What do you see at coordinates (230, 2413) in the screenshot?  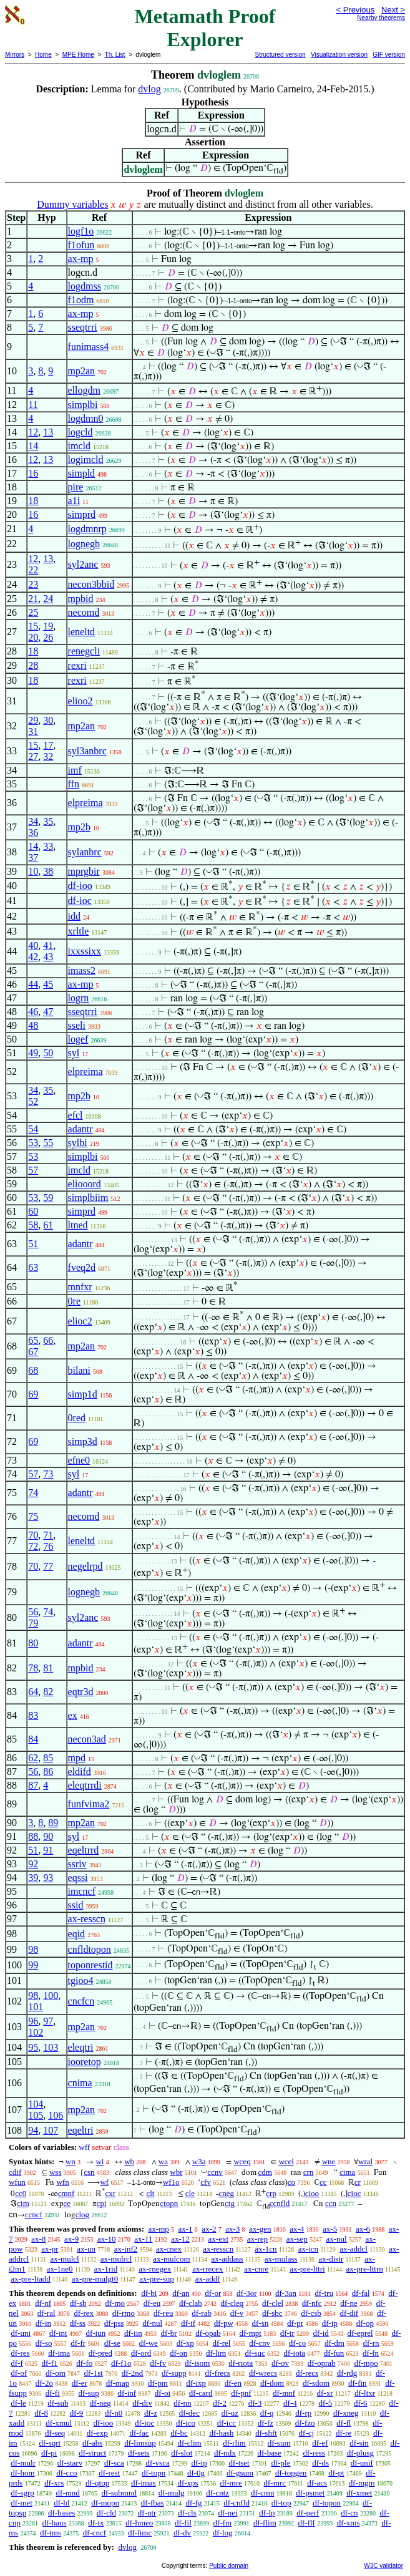 I see `df-uz` at bounding box center [230, 2413].